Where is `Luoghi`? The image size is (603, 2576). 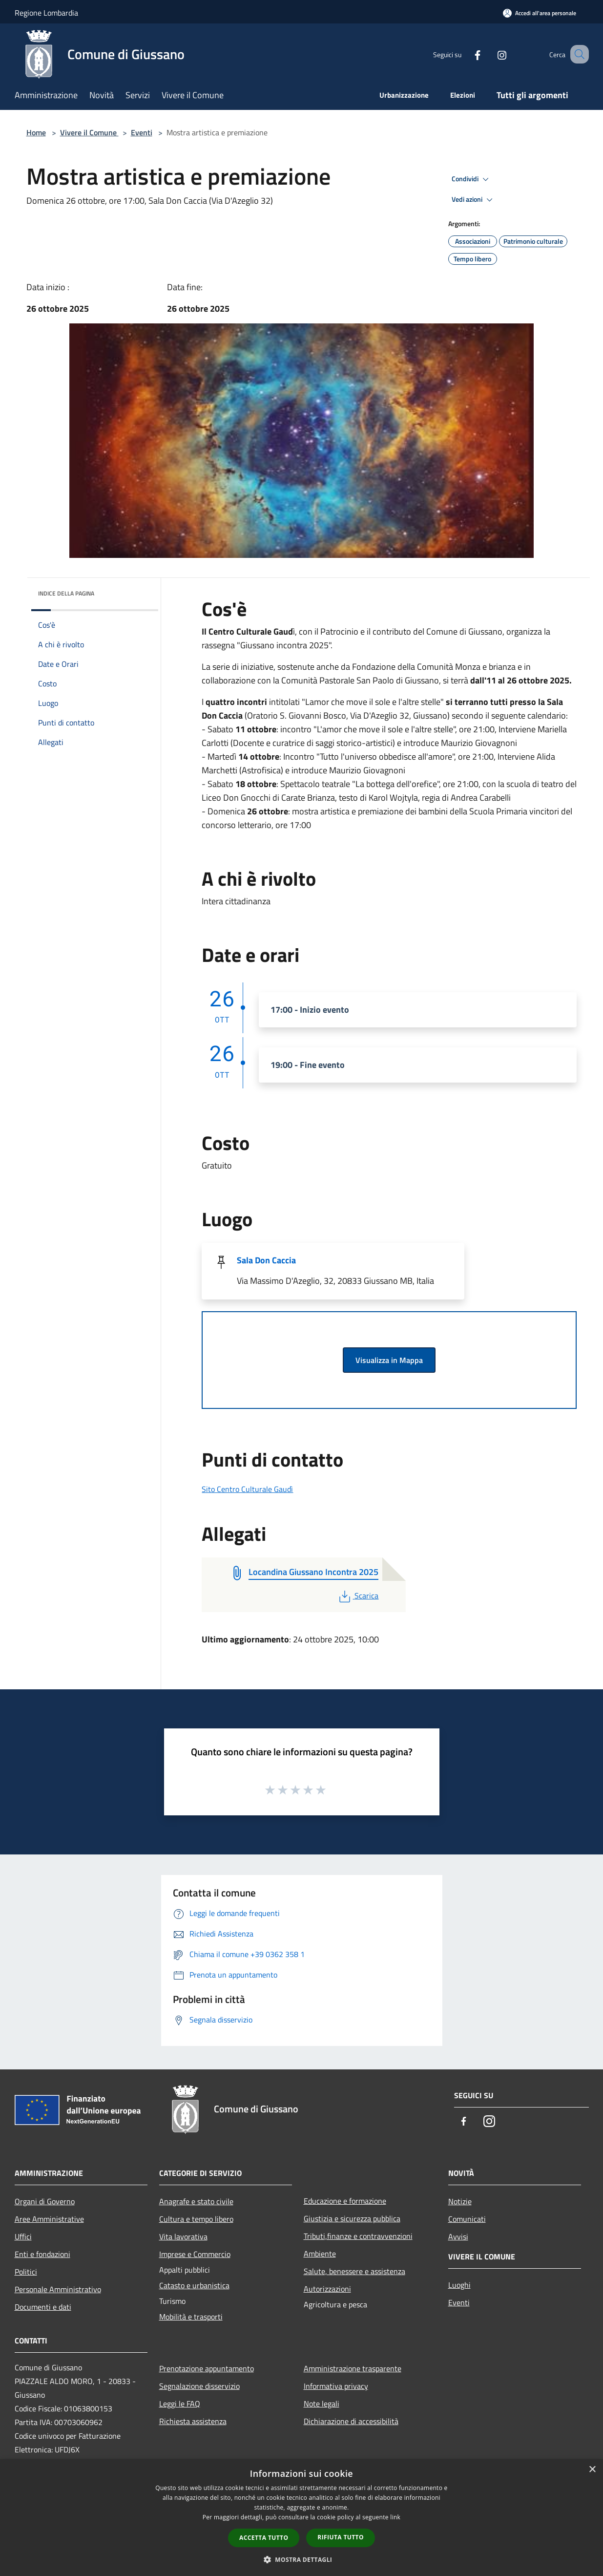 Luoghi is located at coordinates (459, 2285).